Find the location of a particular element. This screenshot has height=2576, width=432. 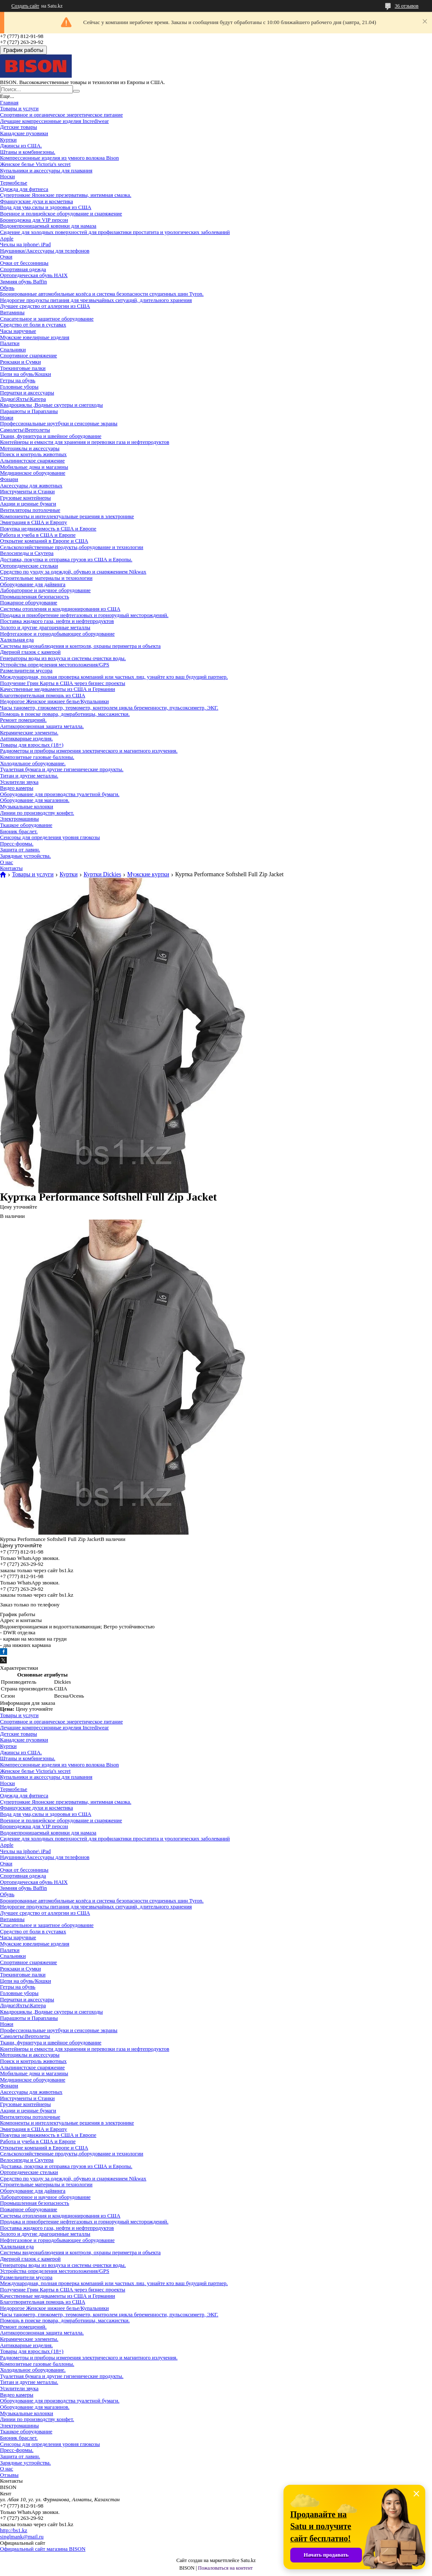

Аксессуары для животных is located at coordinates (31, 485).